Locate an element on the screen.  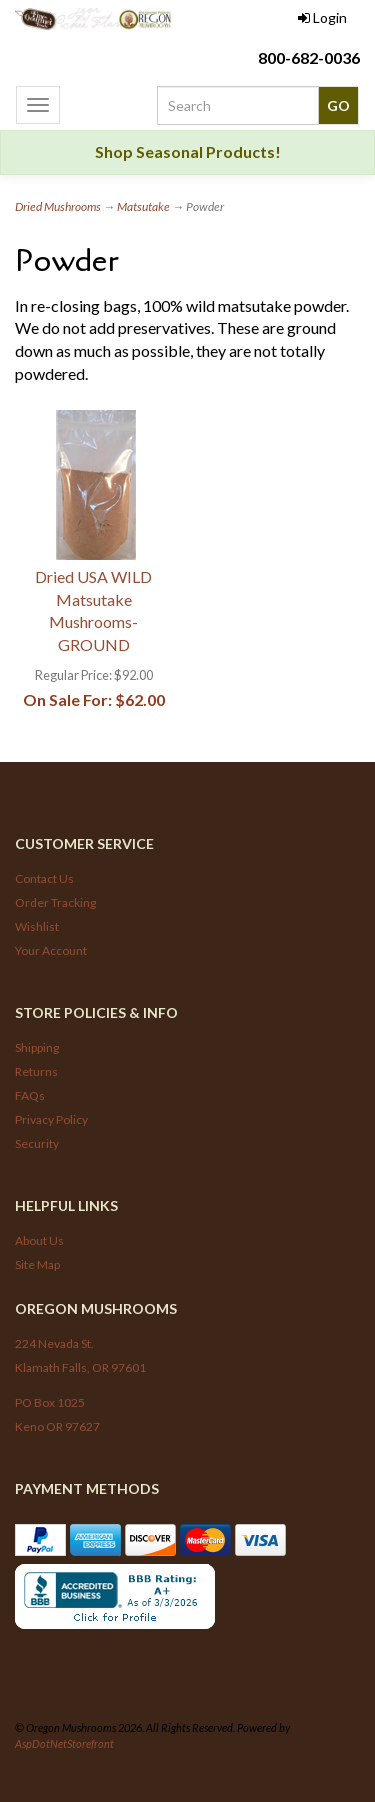
Login is located at coordinates (322, 17).